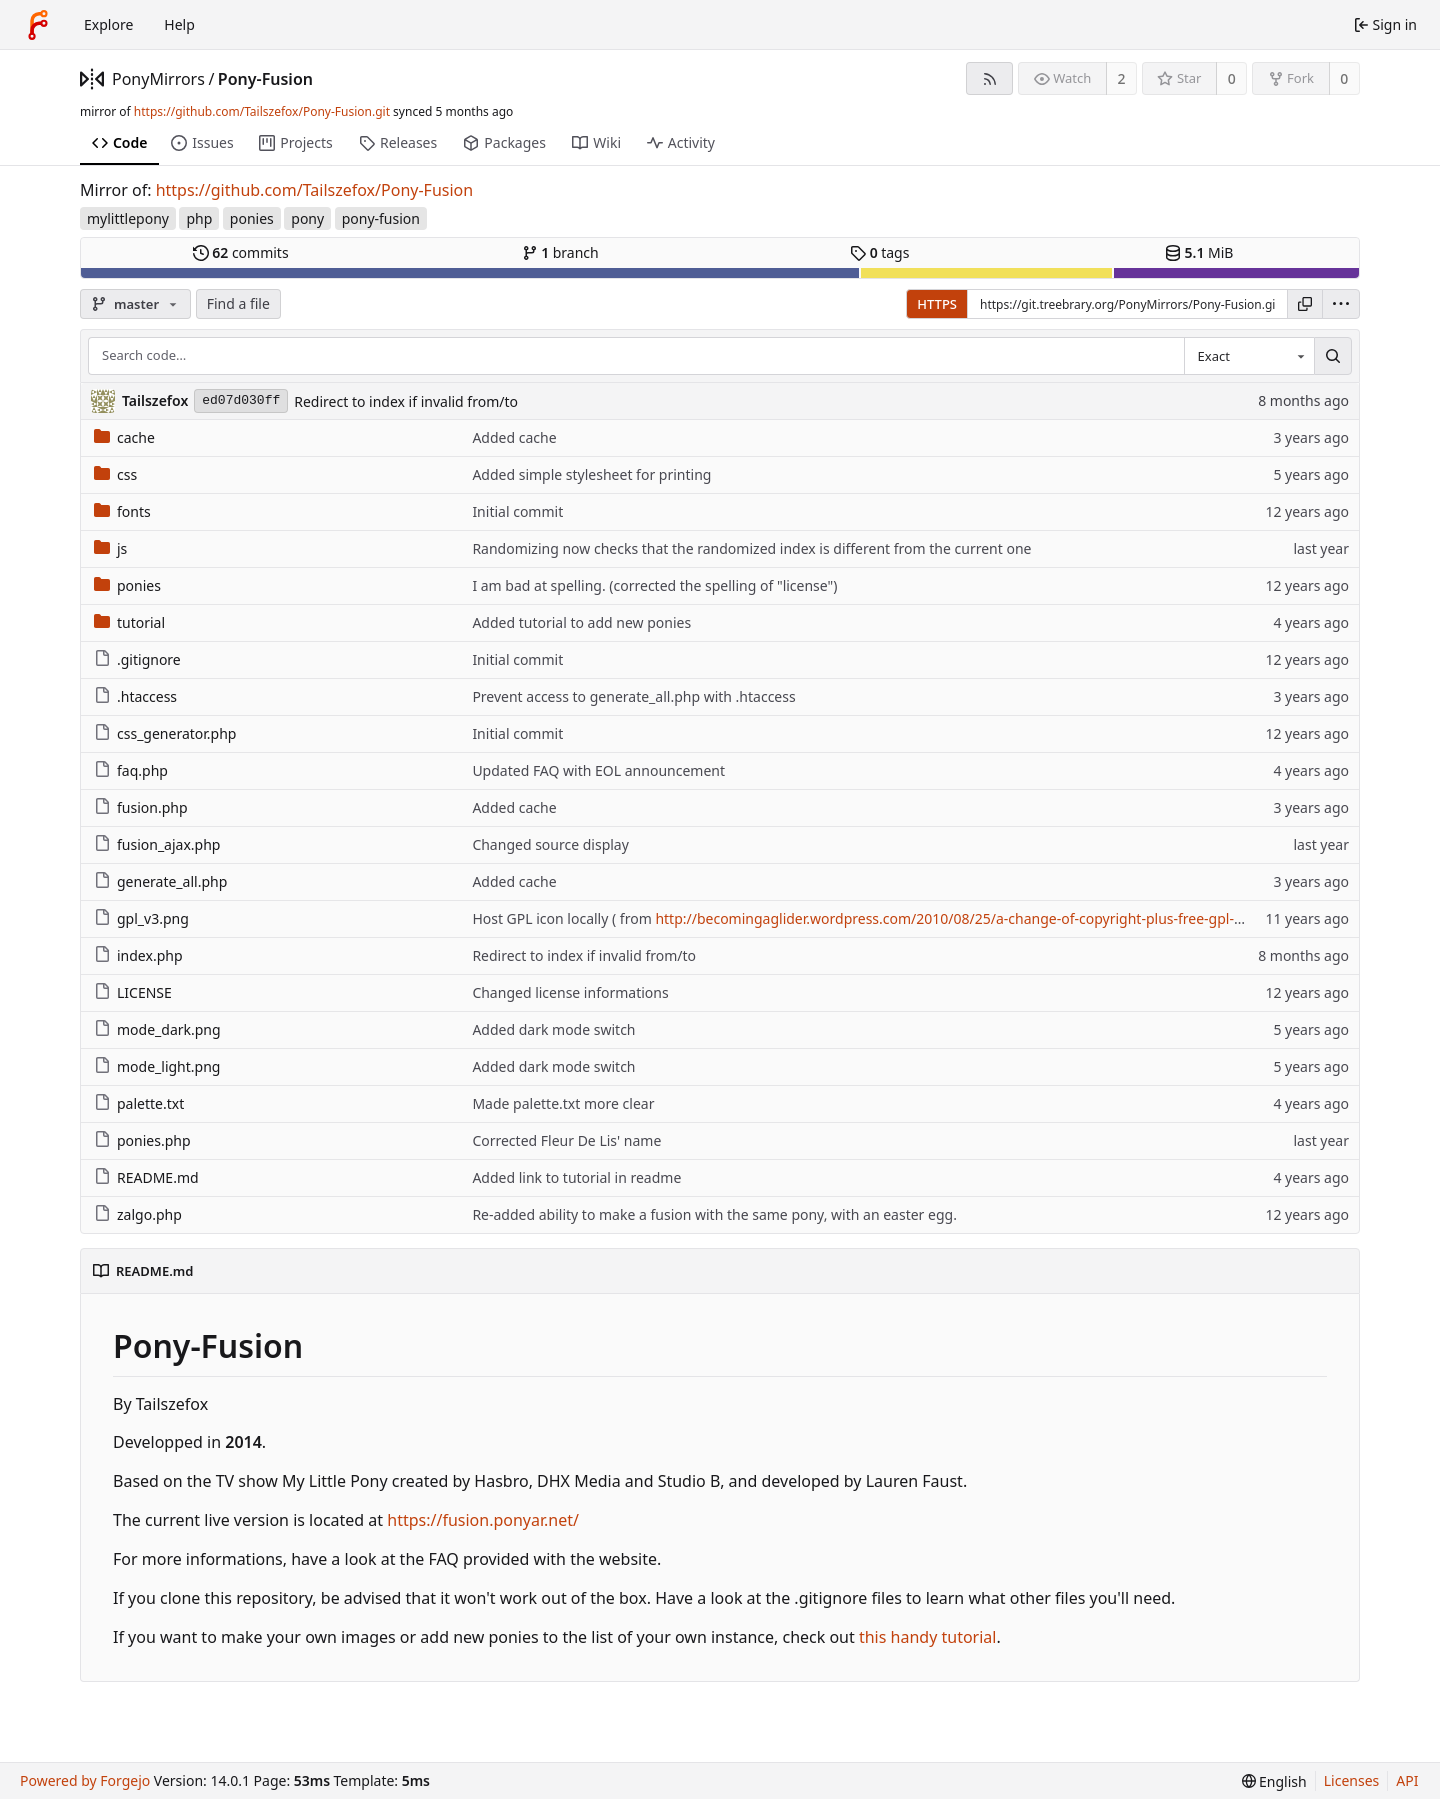 The image size is (1440, 1799). Describe the element at coordinates (581, 622) in the screenshot. I see `Added tutorial to add new ponies` at that location.